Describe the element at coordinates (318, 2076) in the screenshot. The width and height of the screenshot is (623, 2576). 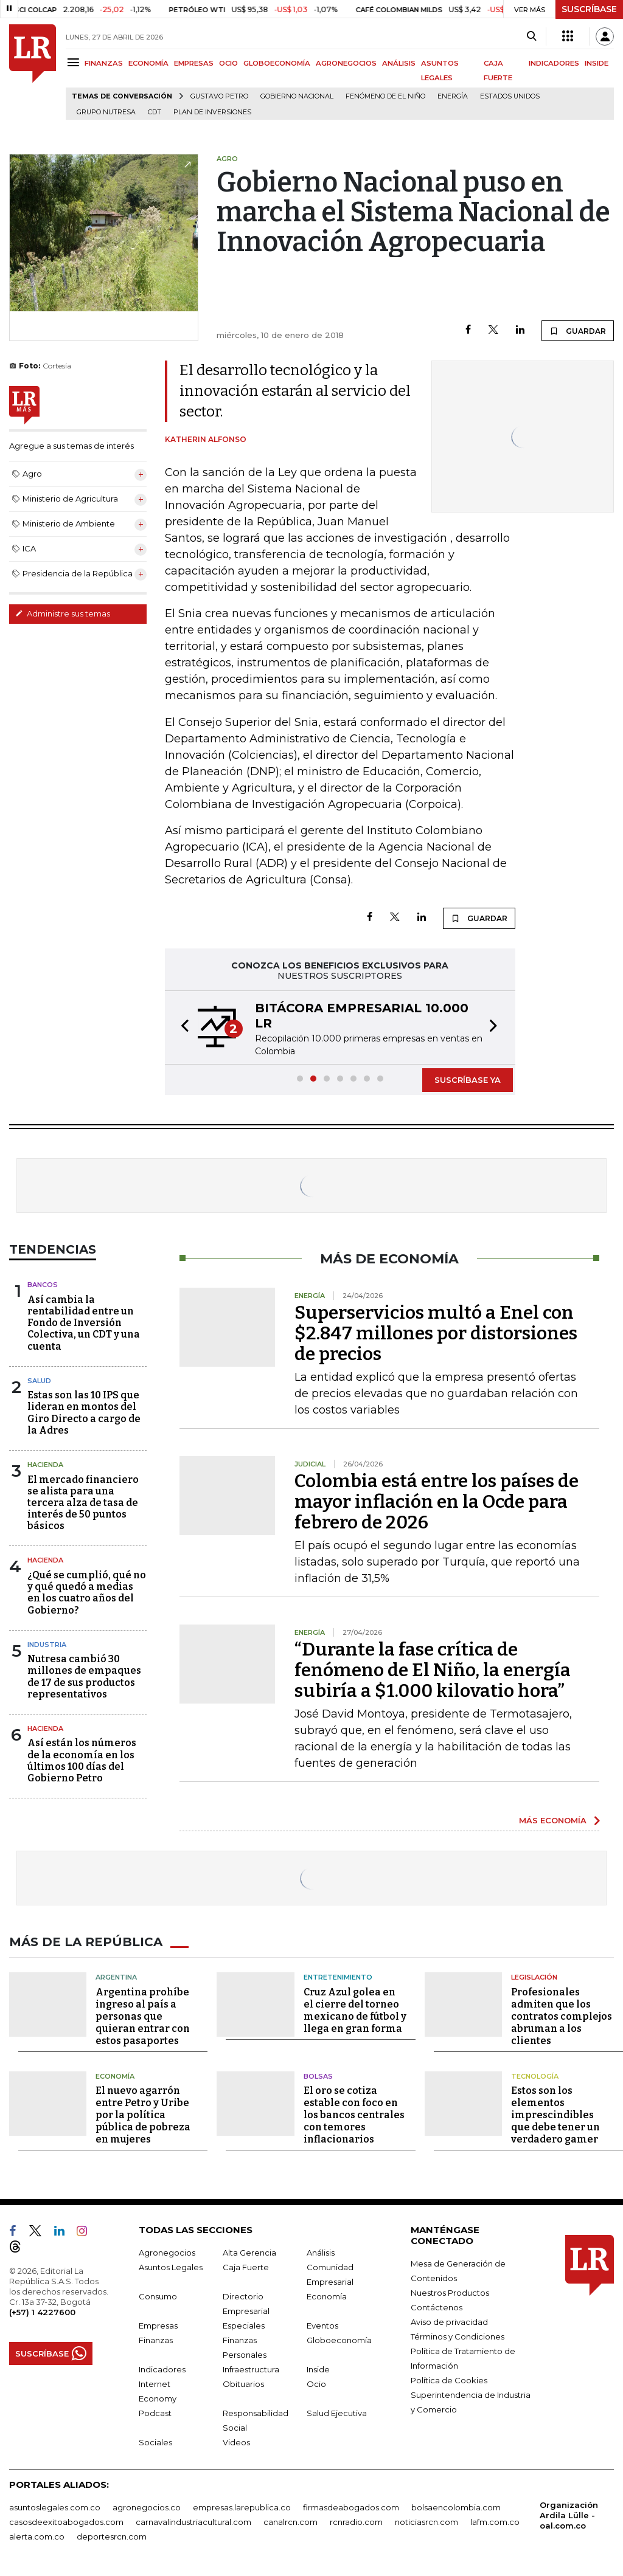
I see `Bolsas` at that location.